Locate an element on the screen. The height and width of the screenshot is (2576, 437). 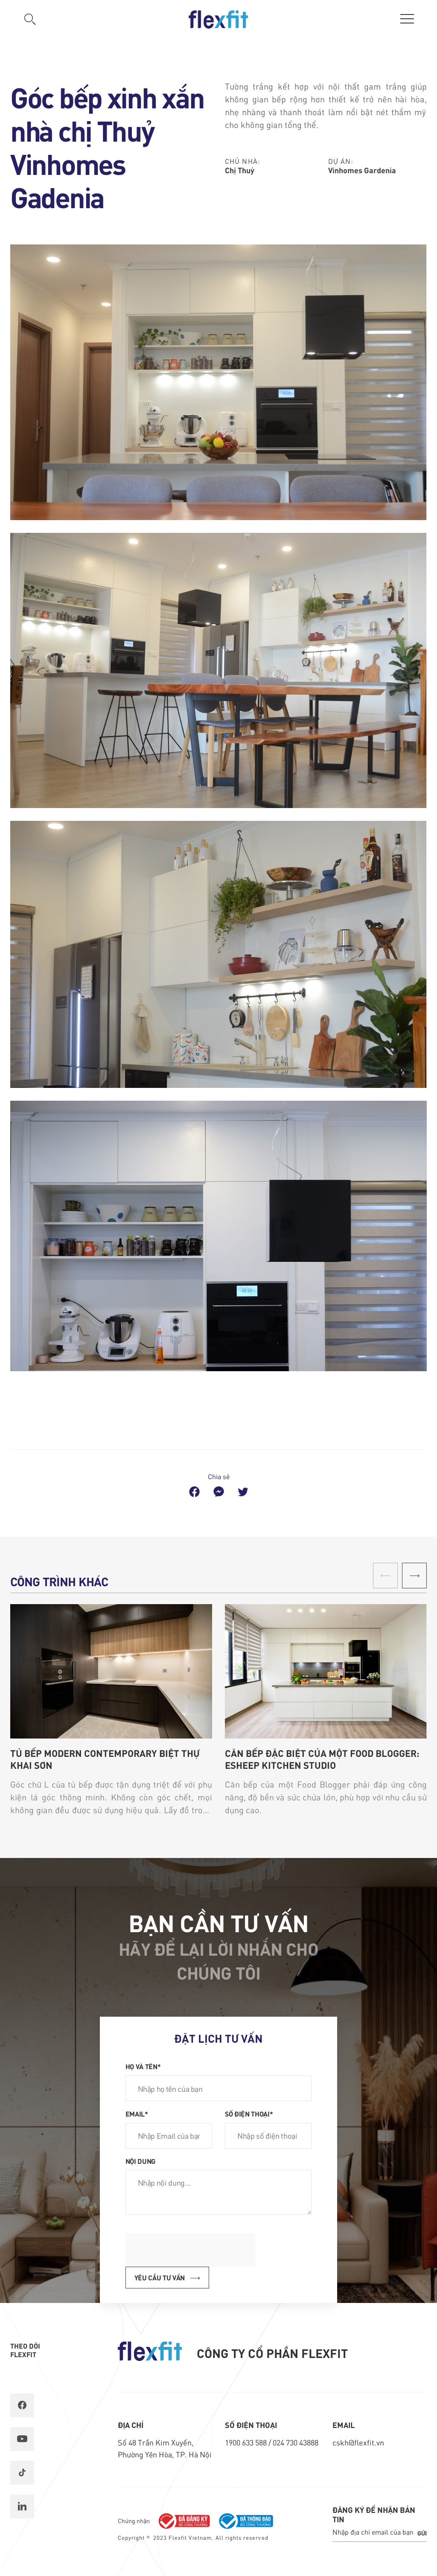
Số điện thoại* is located at coordinates (249, 2113).